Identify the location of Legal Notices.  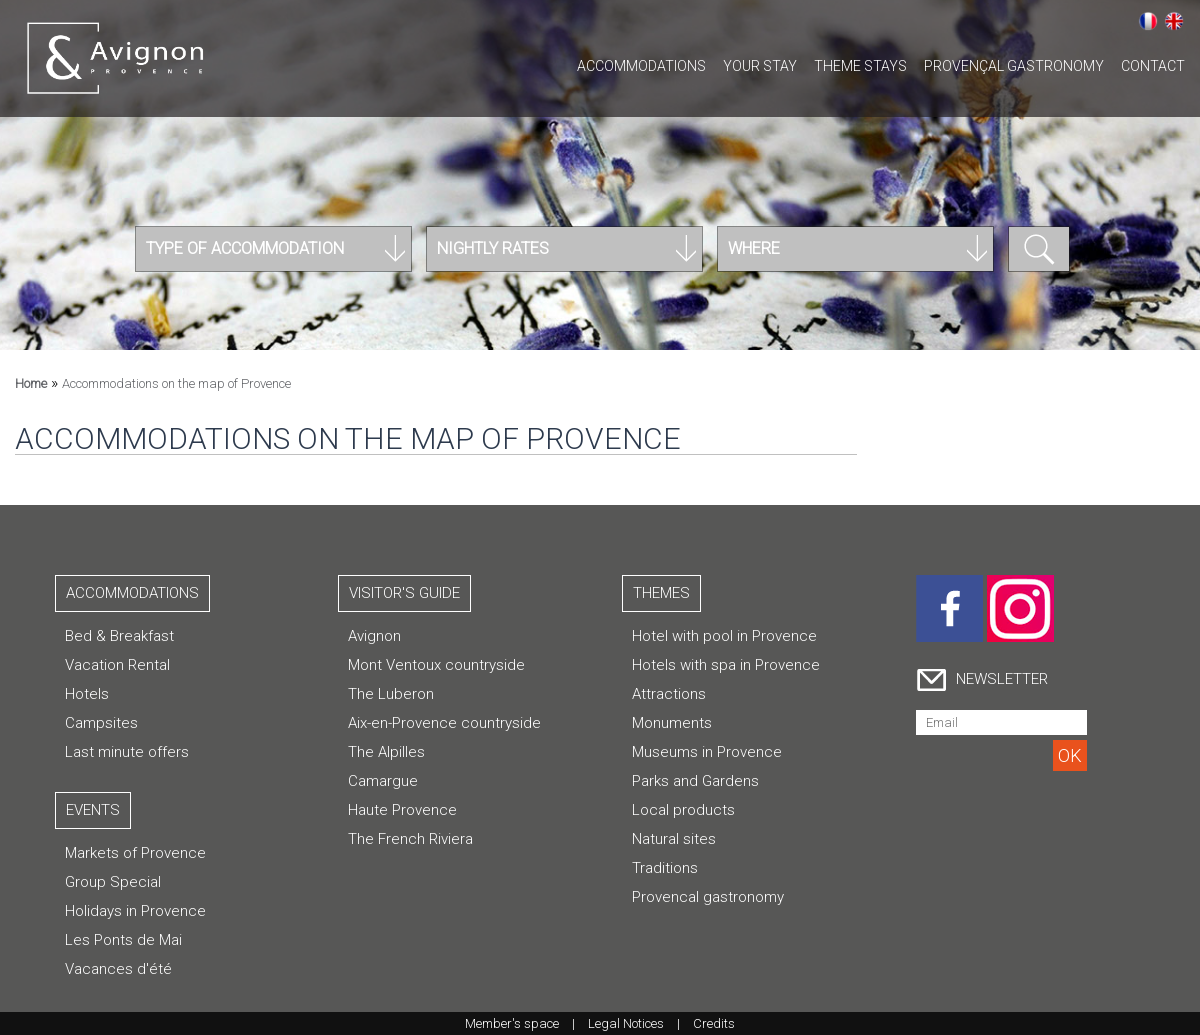
(626, 1023).